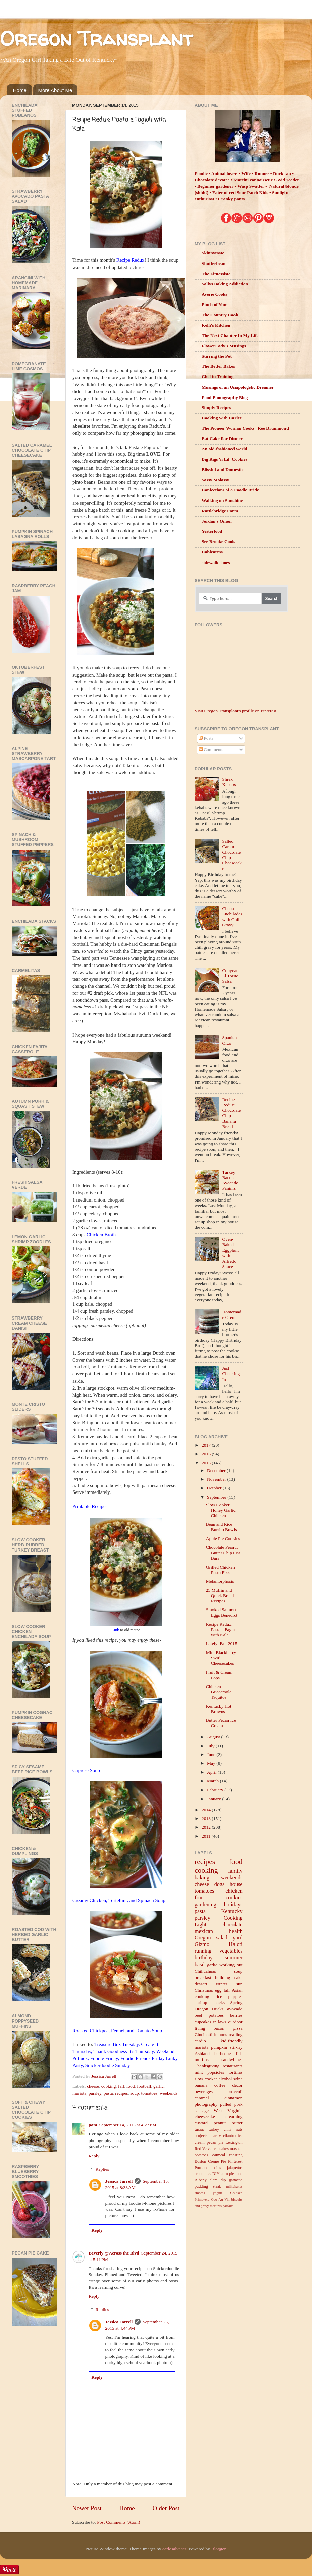 The image size is (312, 2576). Describe the element at coordinates (199, 1898) in the screenshot. I see `fruit` at that location.